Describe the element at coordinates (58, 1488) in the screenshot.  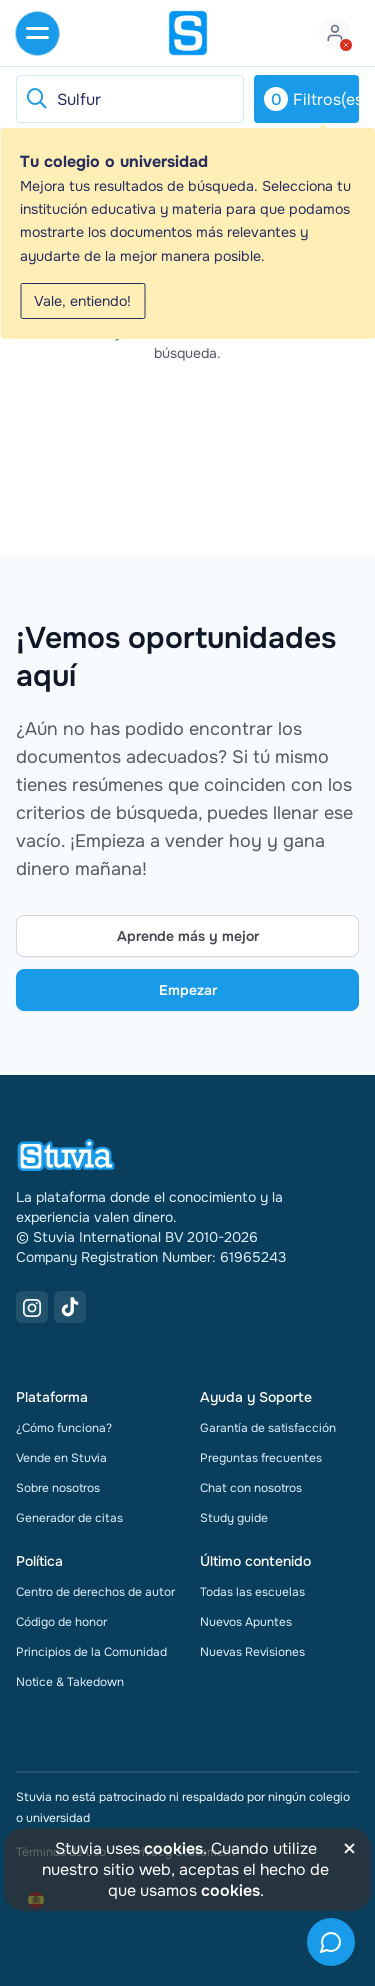
I see `Sobre nosotros` at that location.